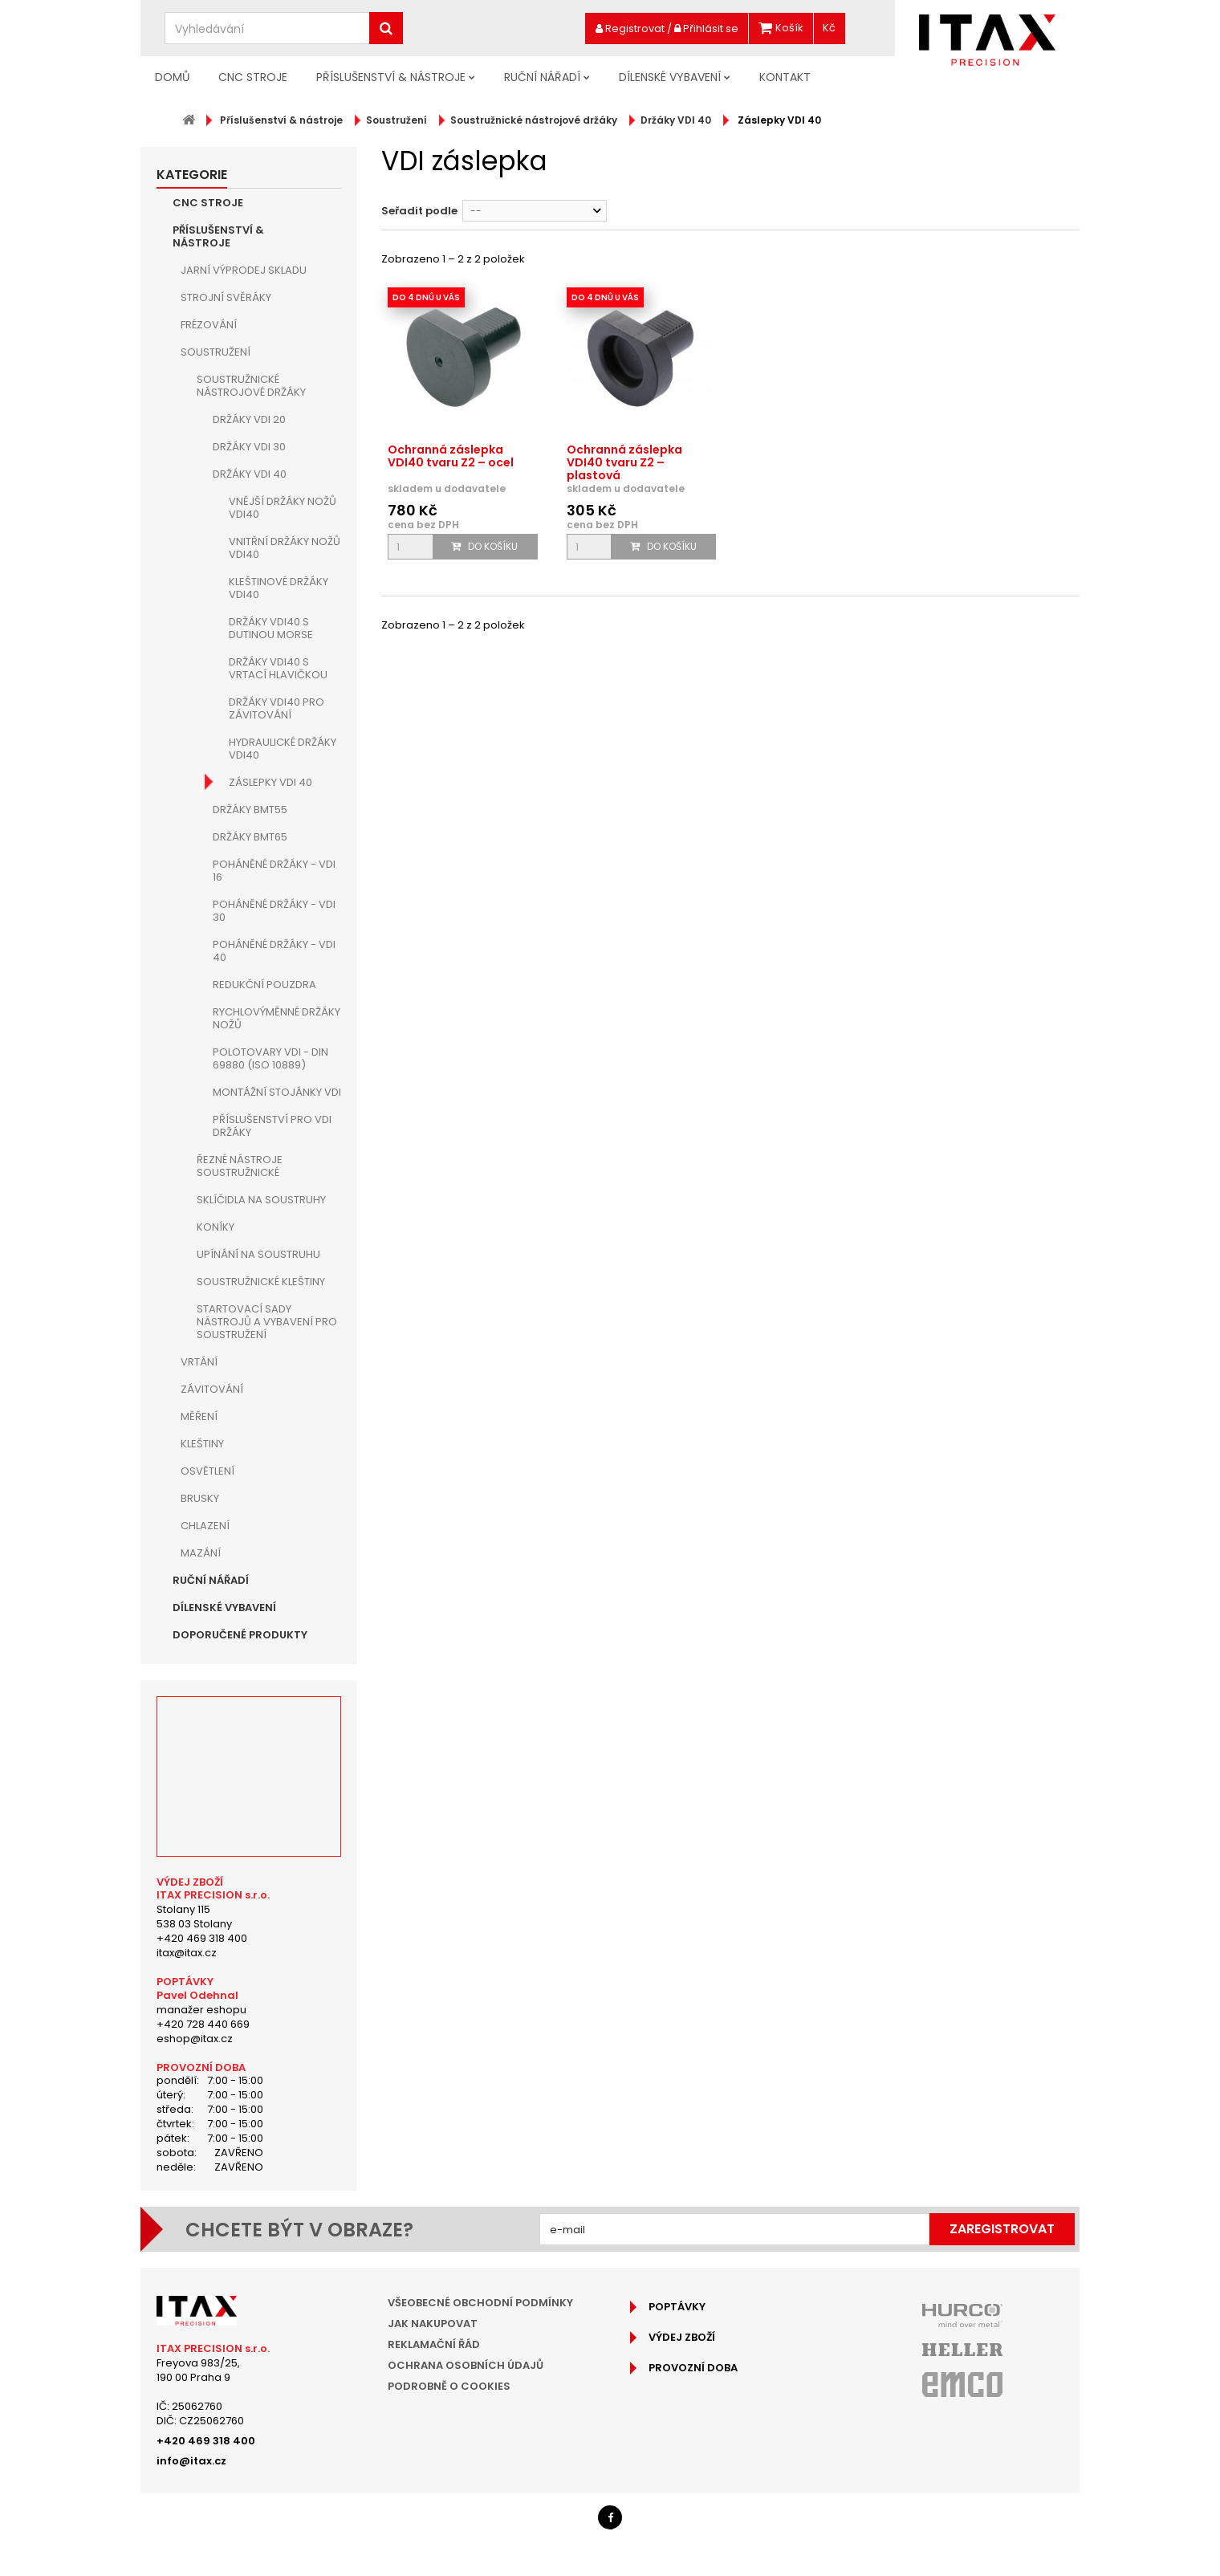 The image size is (1220, 2576). What do you see at coordinates (202, 1443) in the screenshot?
I see `Kleštiny` at bounding box center [202, 1443].